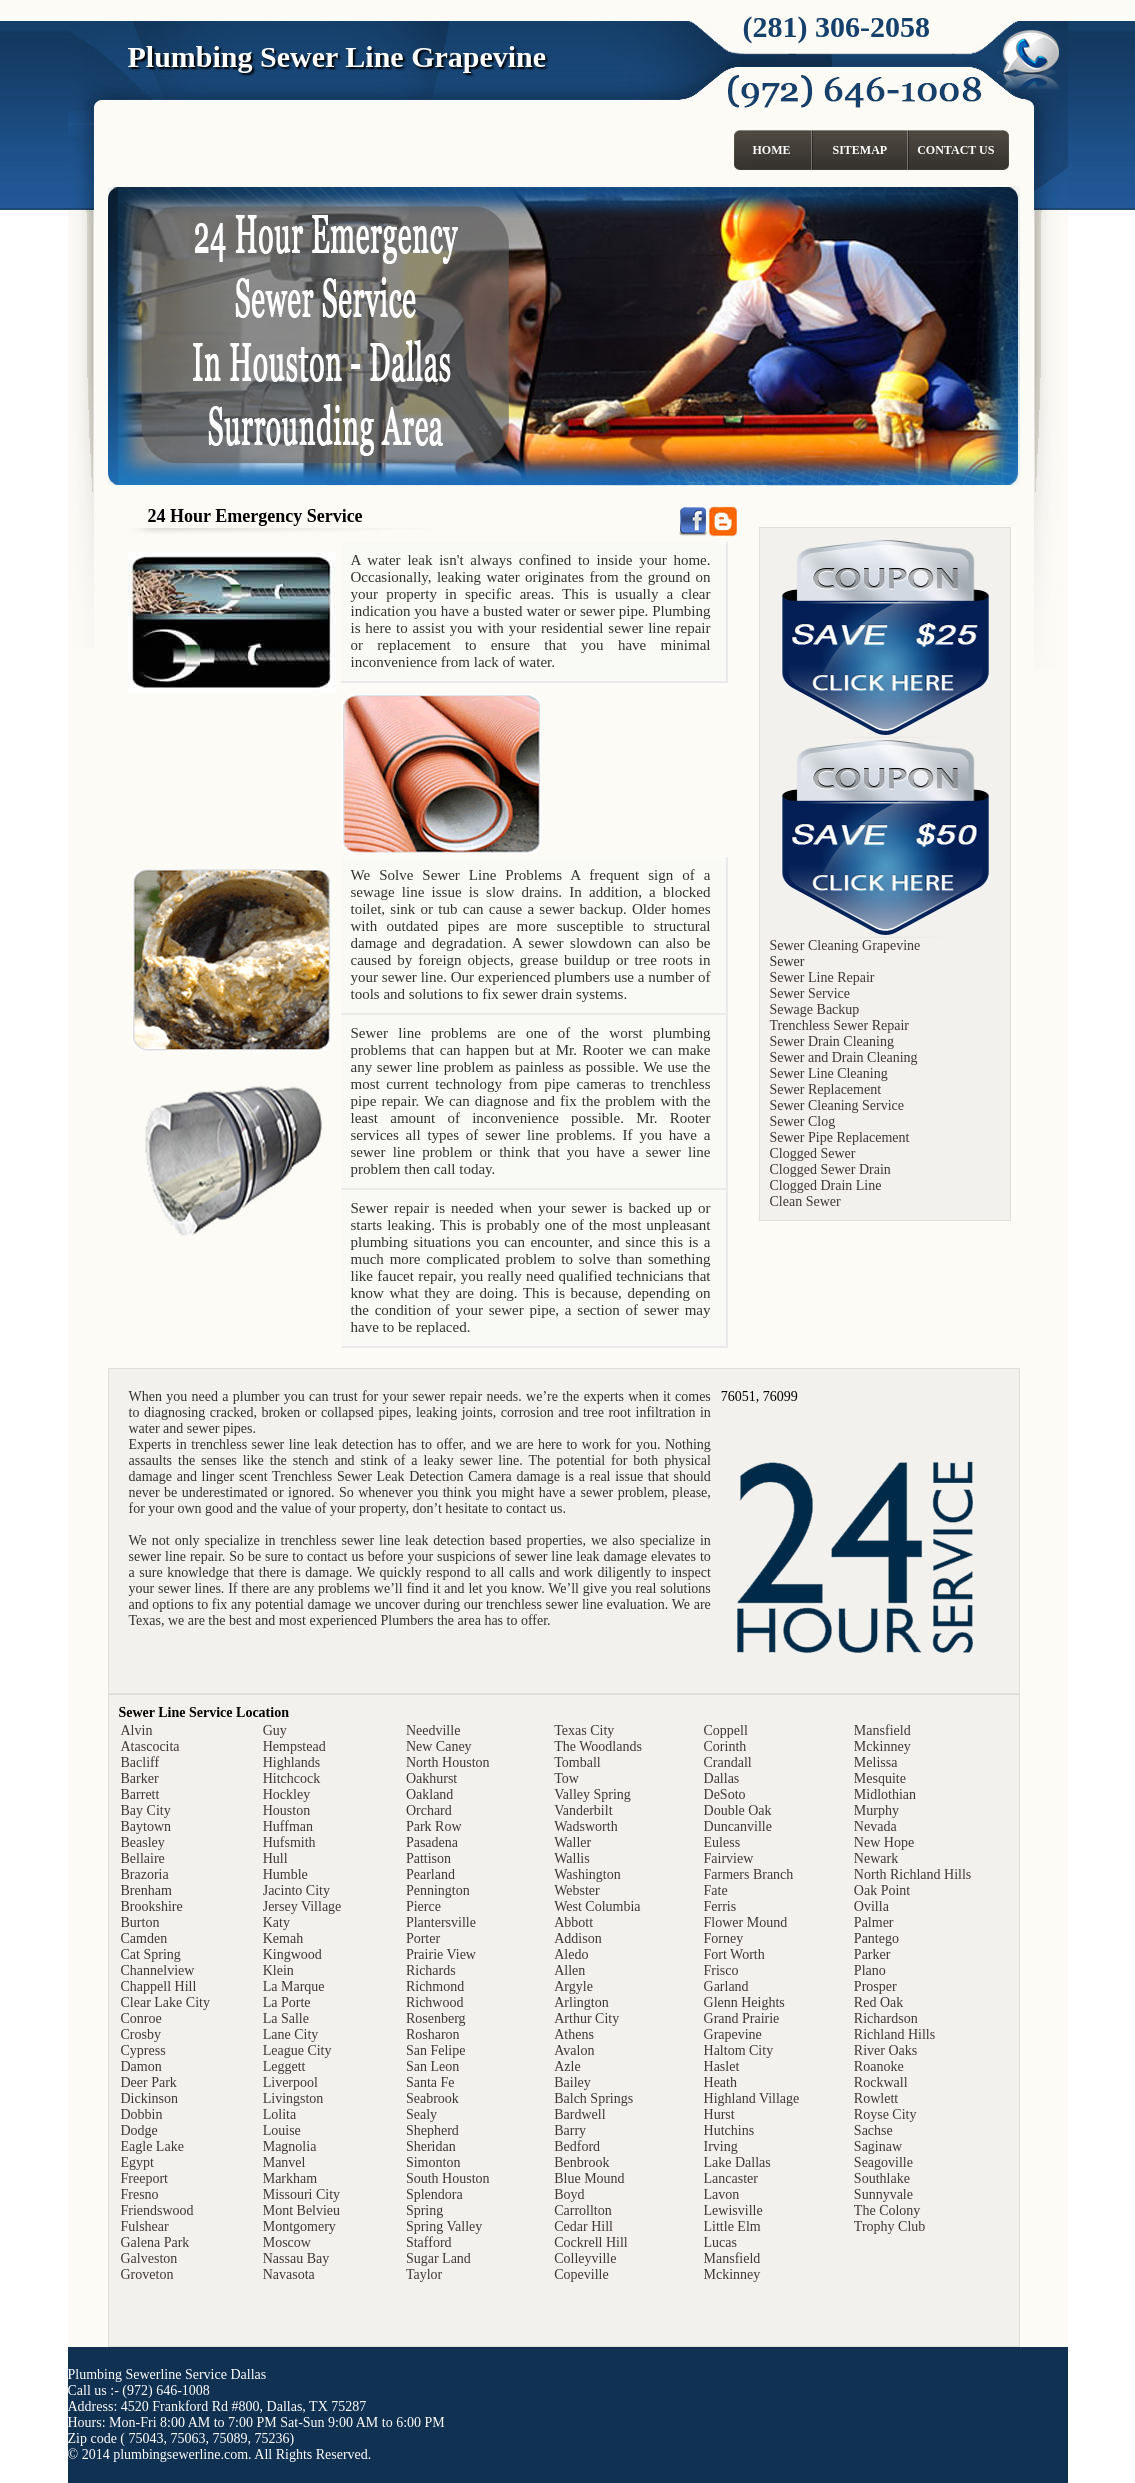 The height and width of the screenshot is (2483, 1135). What do you see at coordinates (441, 1922) in the screenshot?
I see `Plantersville` at bounding box center [441, 1922].